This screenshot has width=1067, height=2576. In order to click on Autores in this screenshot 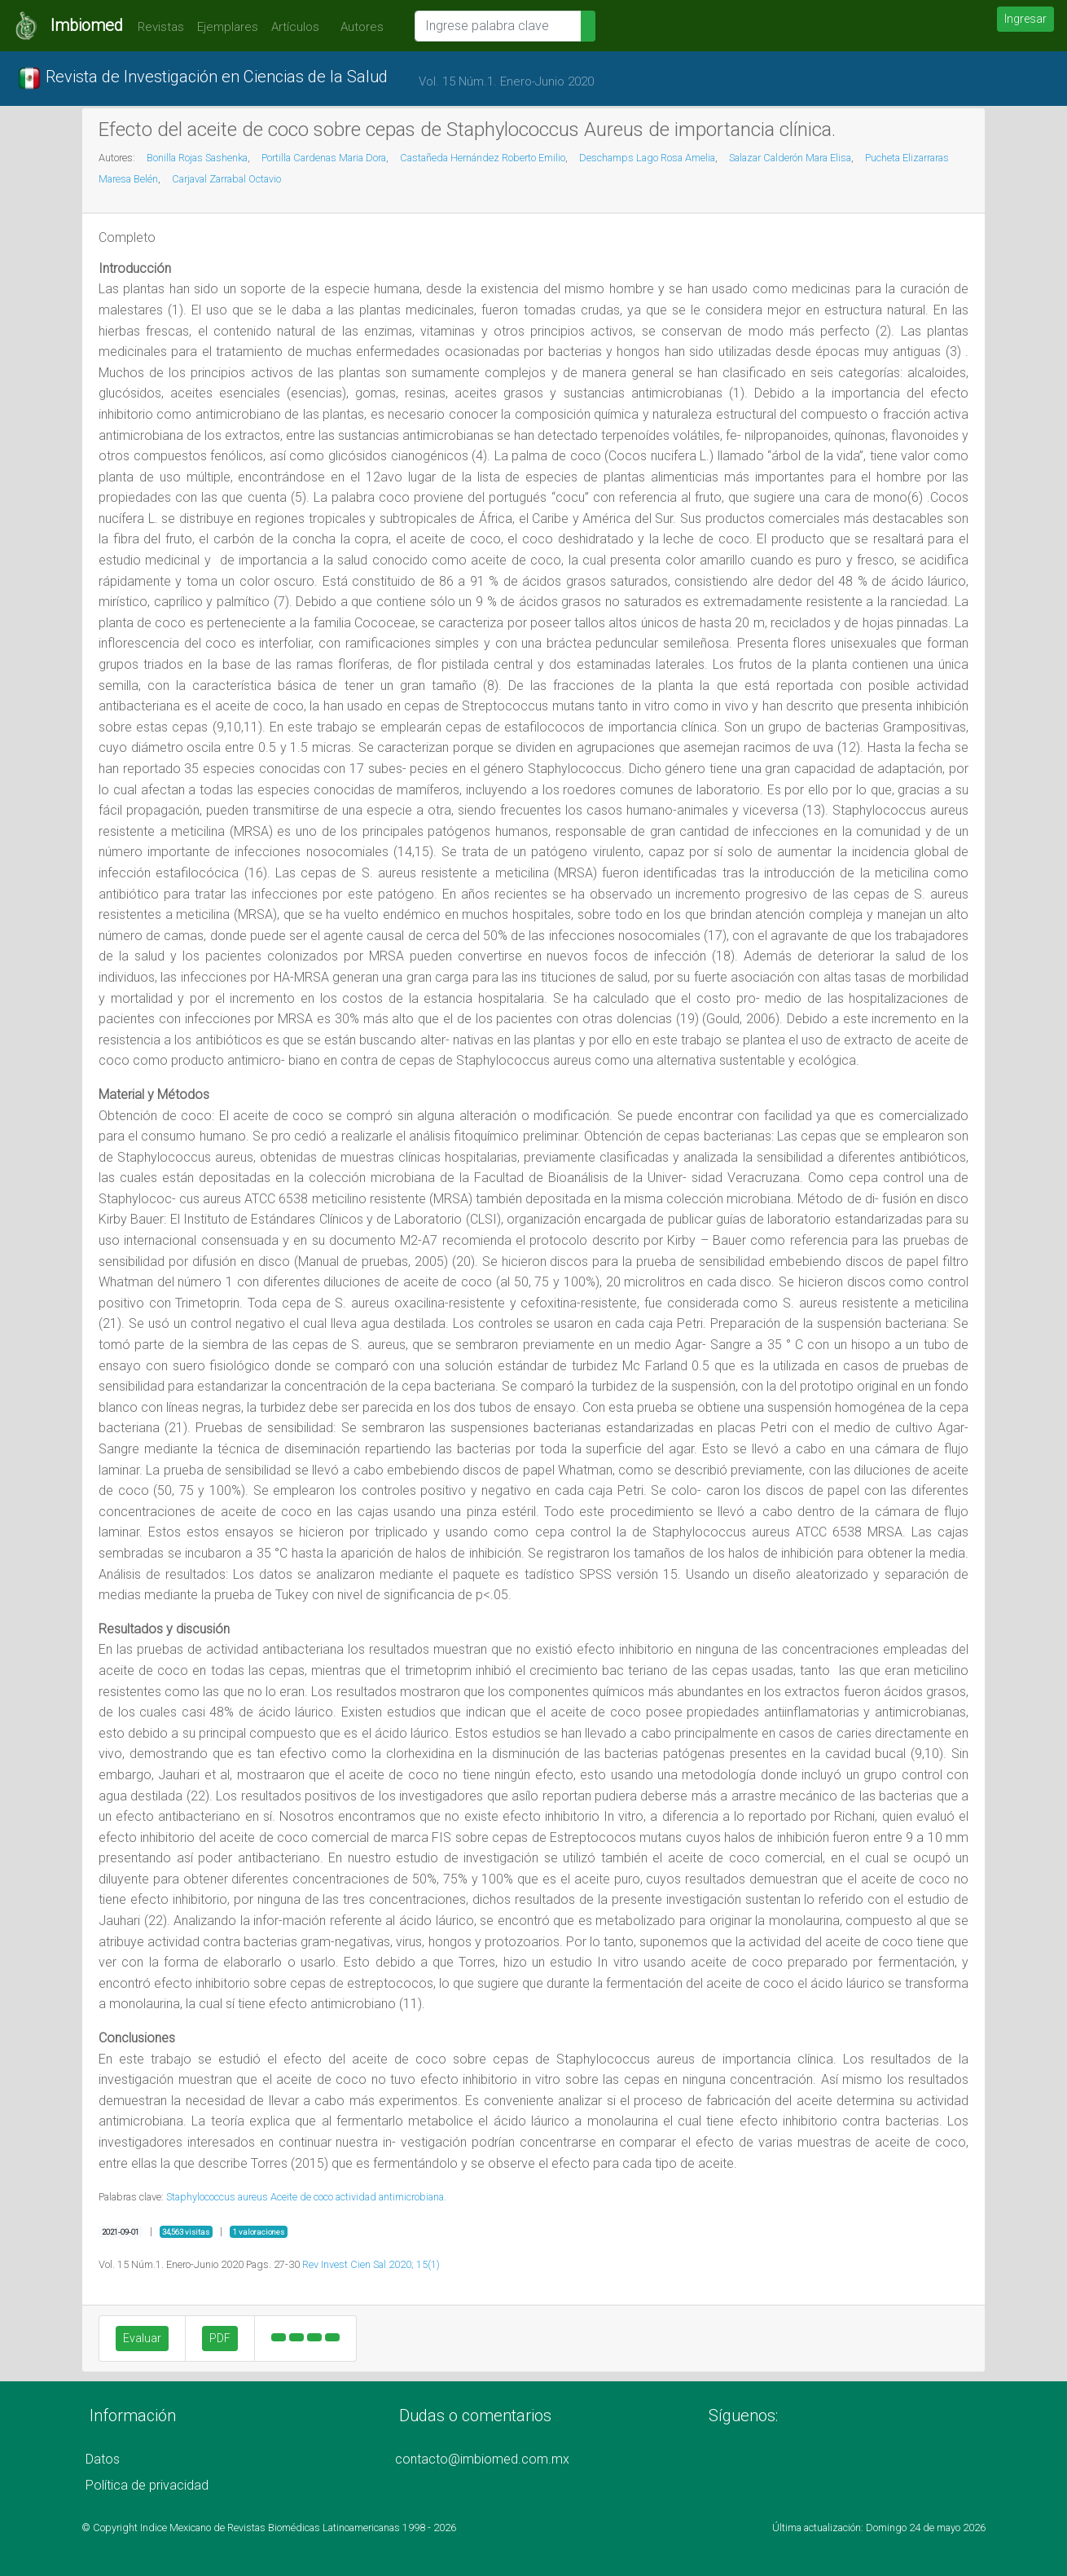, I will do `click(358, 27)`.